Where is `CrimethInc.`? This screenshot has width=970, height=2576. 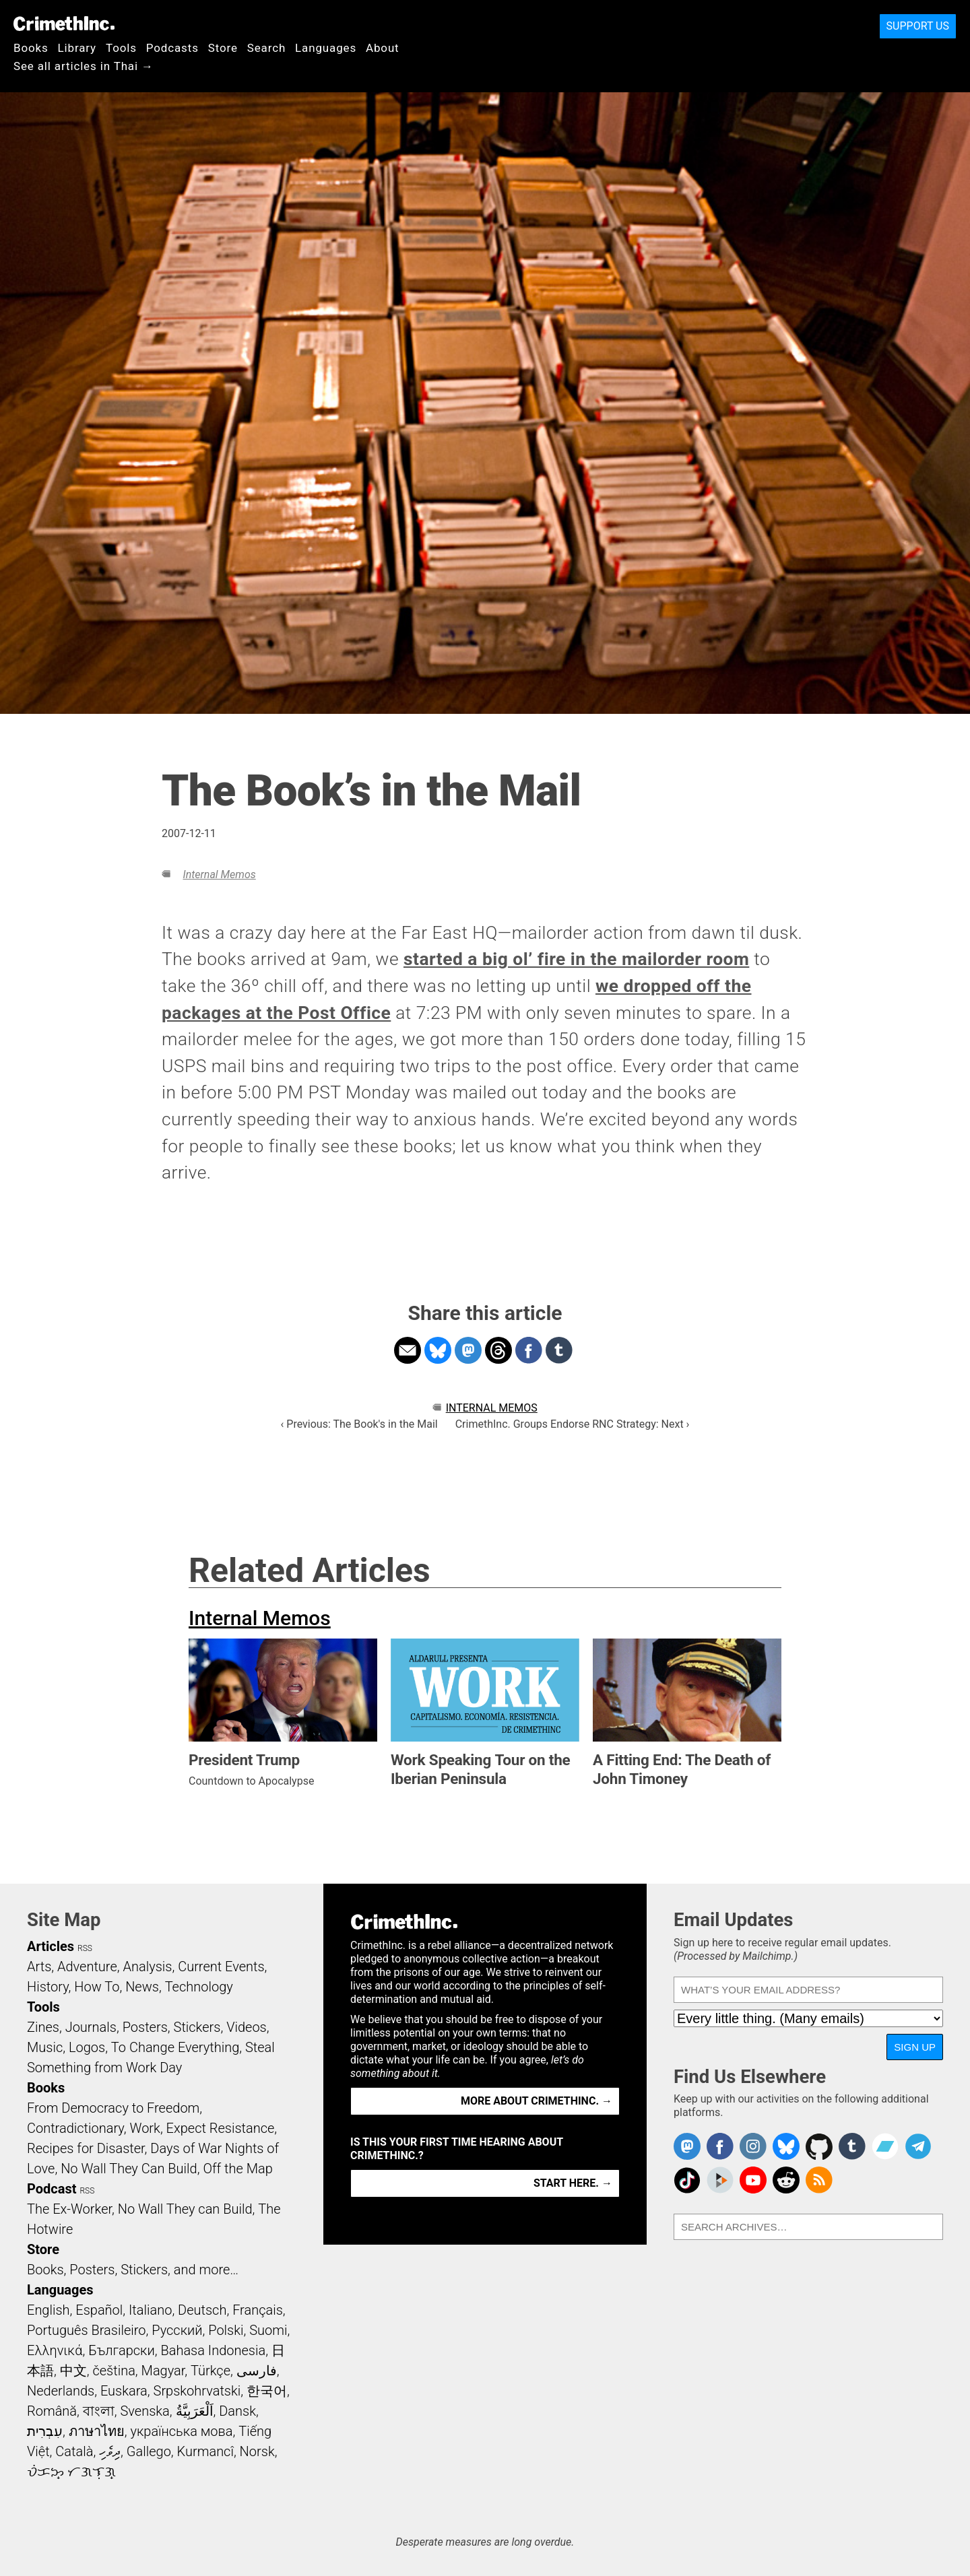 CrimethInc. is located at coordinates (64, 23).